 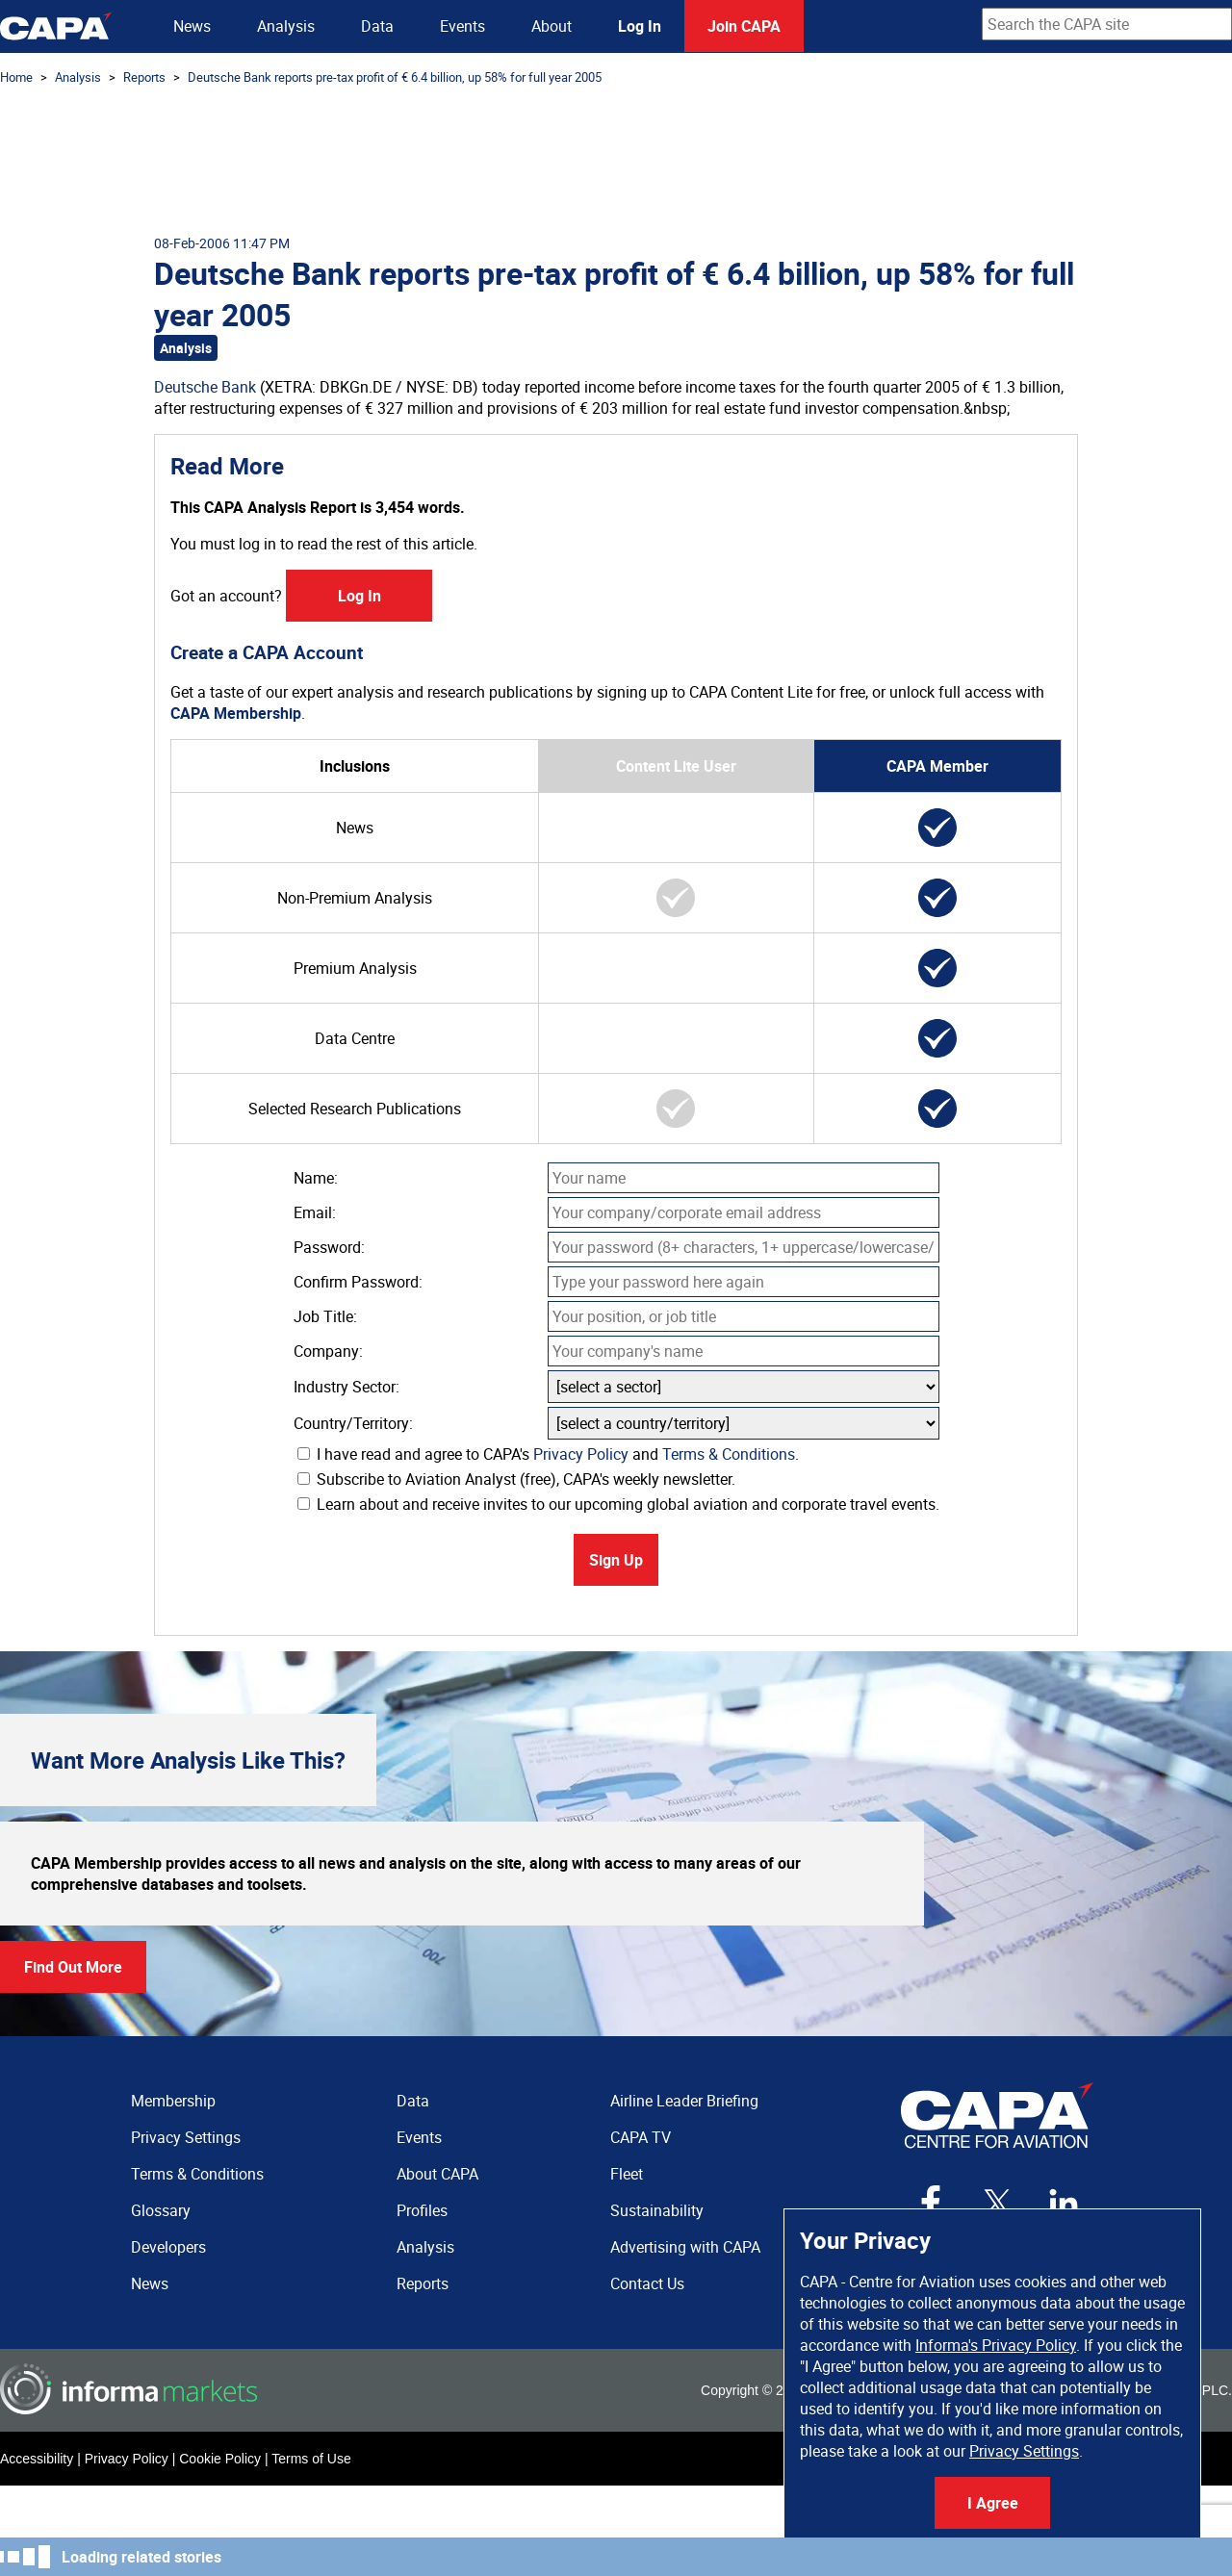 What do you see at coordinates (548, 1454) in the screenshot?
I see `I have read and agree to CAPA's and .` at bounding box center [548, 1454].